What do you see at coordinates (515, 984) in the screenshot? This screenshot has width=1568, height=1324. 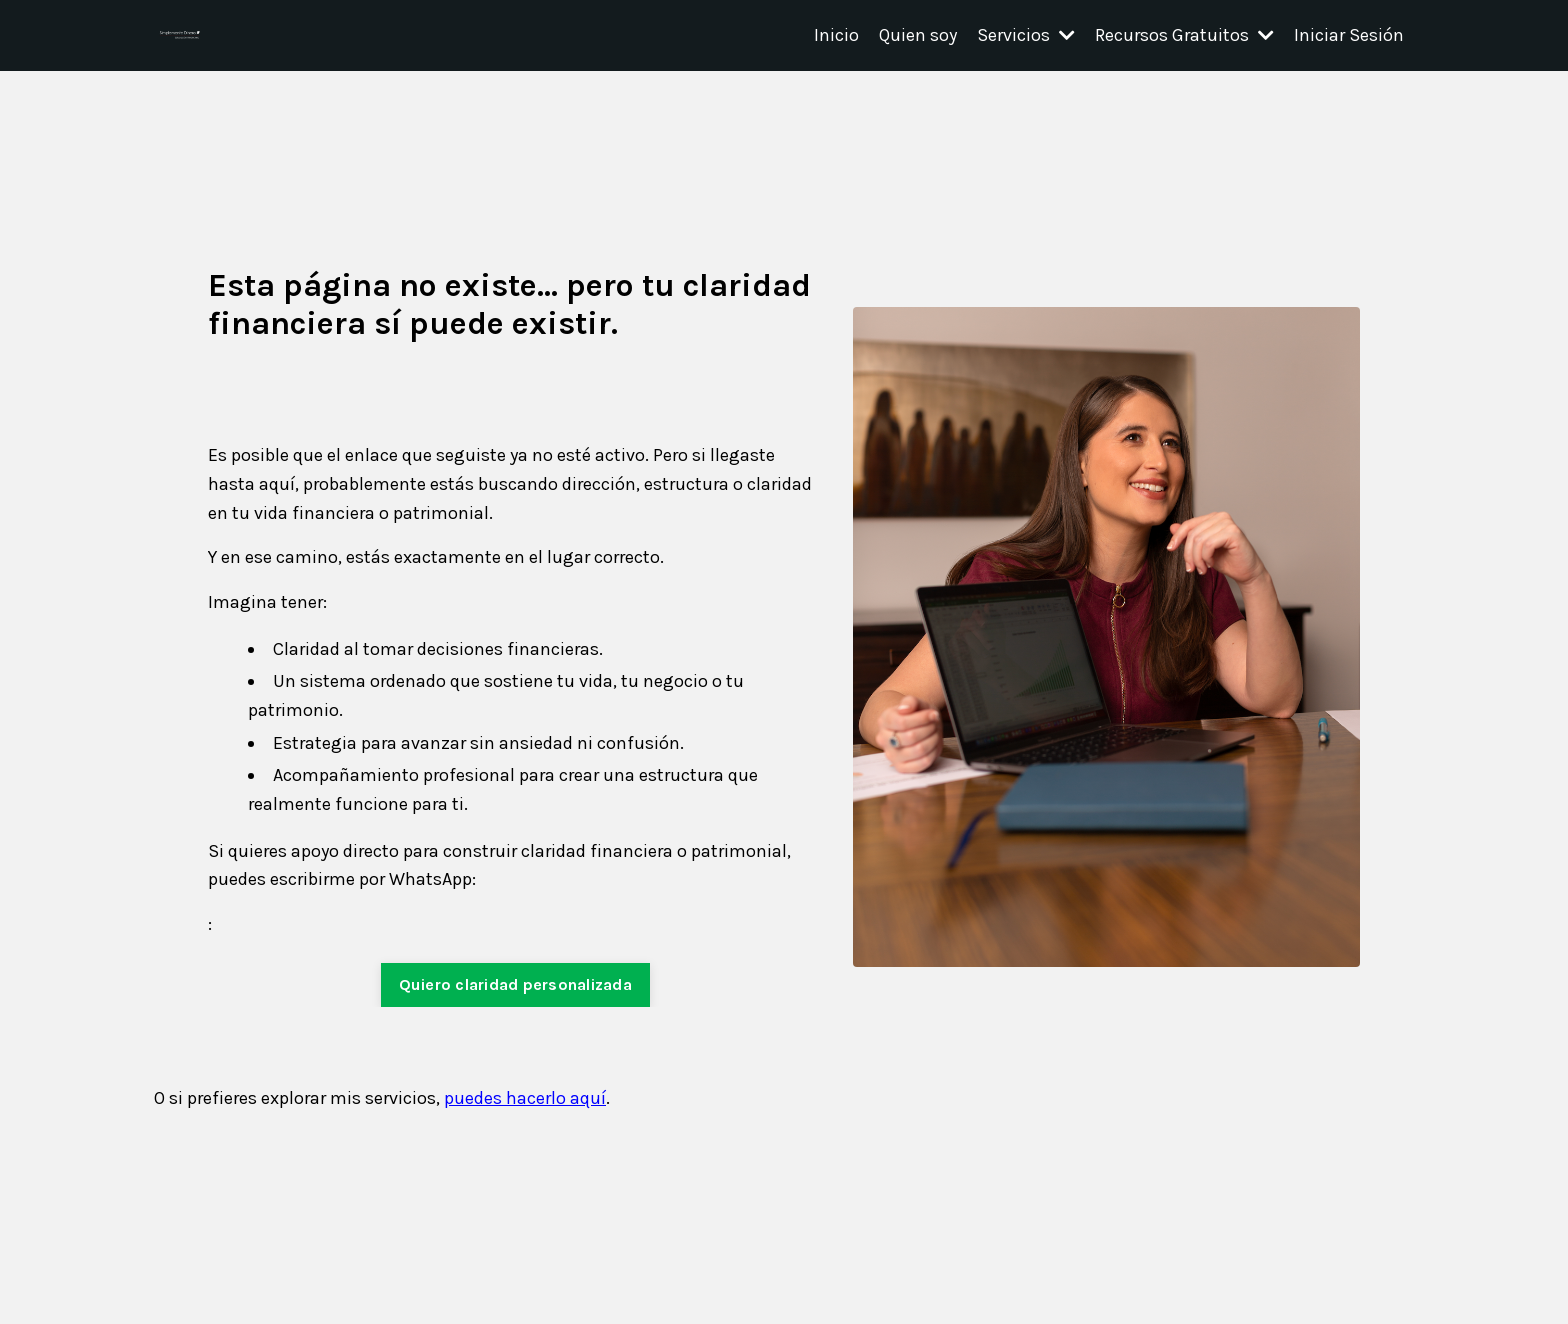 I see `Quiero claridad personalizada [button]` at bounding box center [515, 984].